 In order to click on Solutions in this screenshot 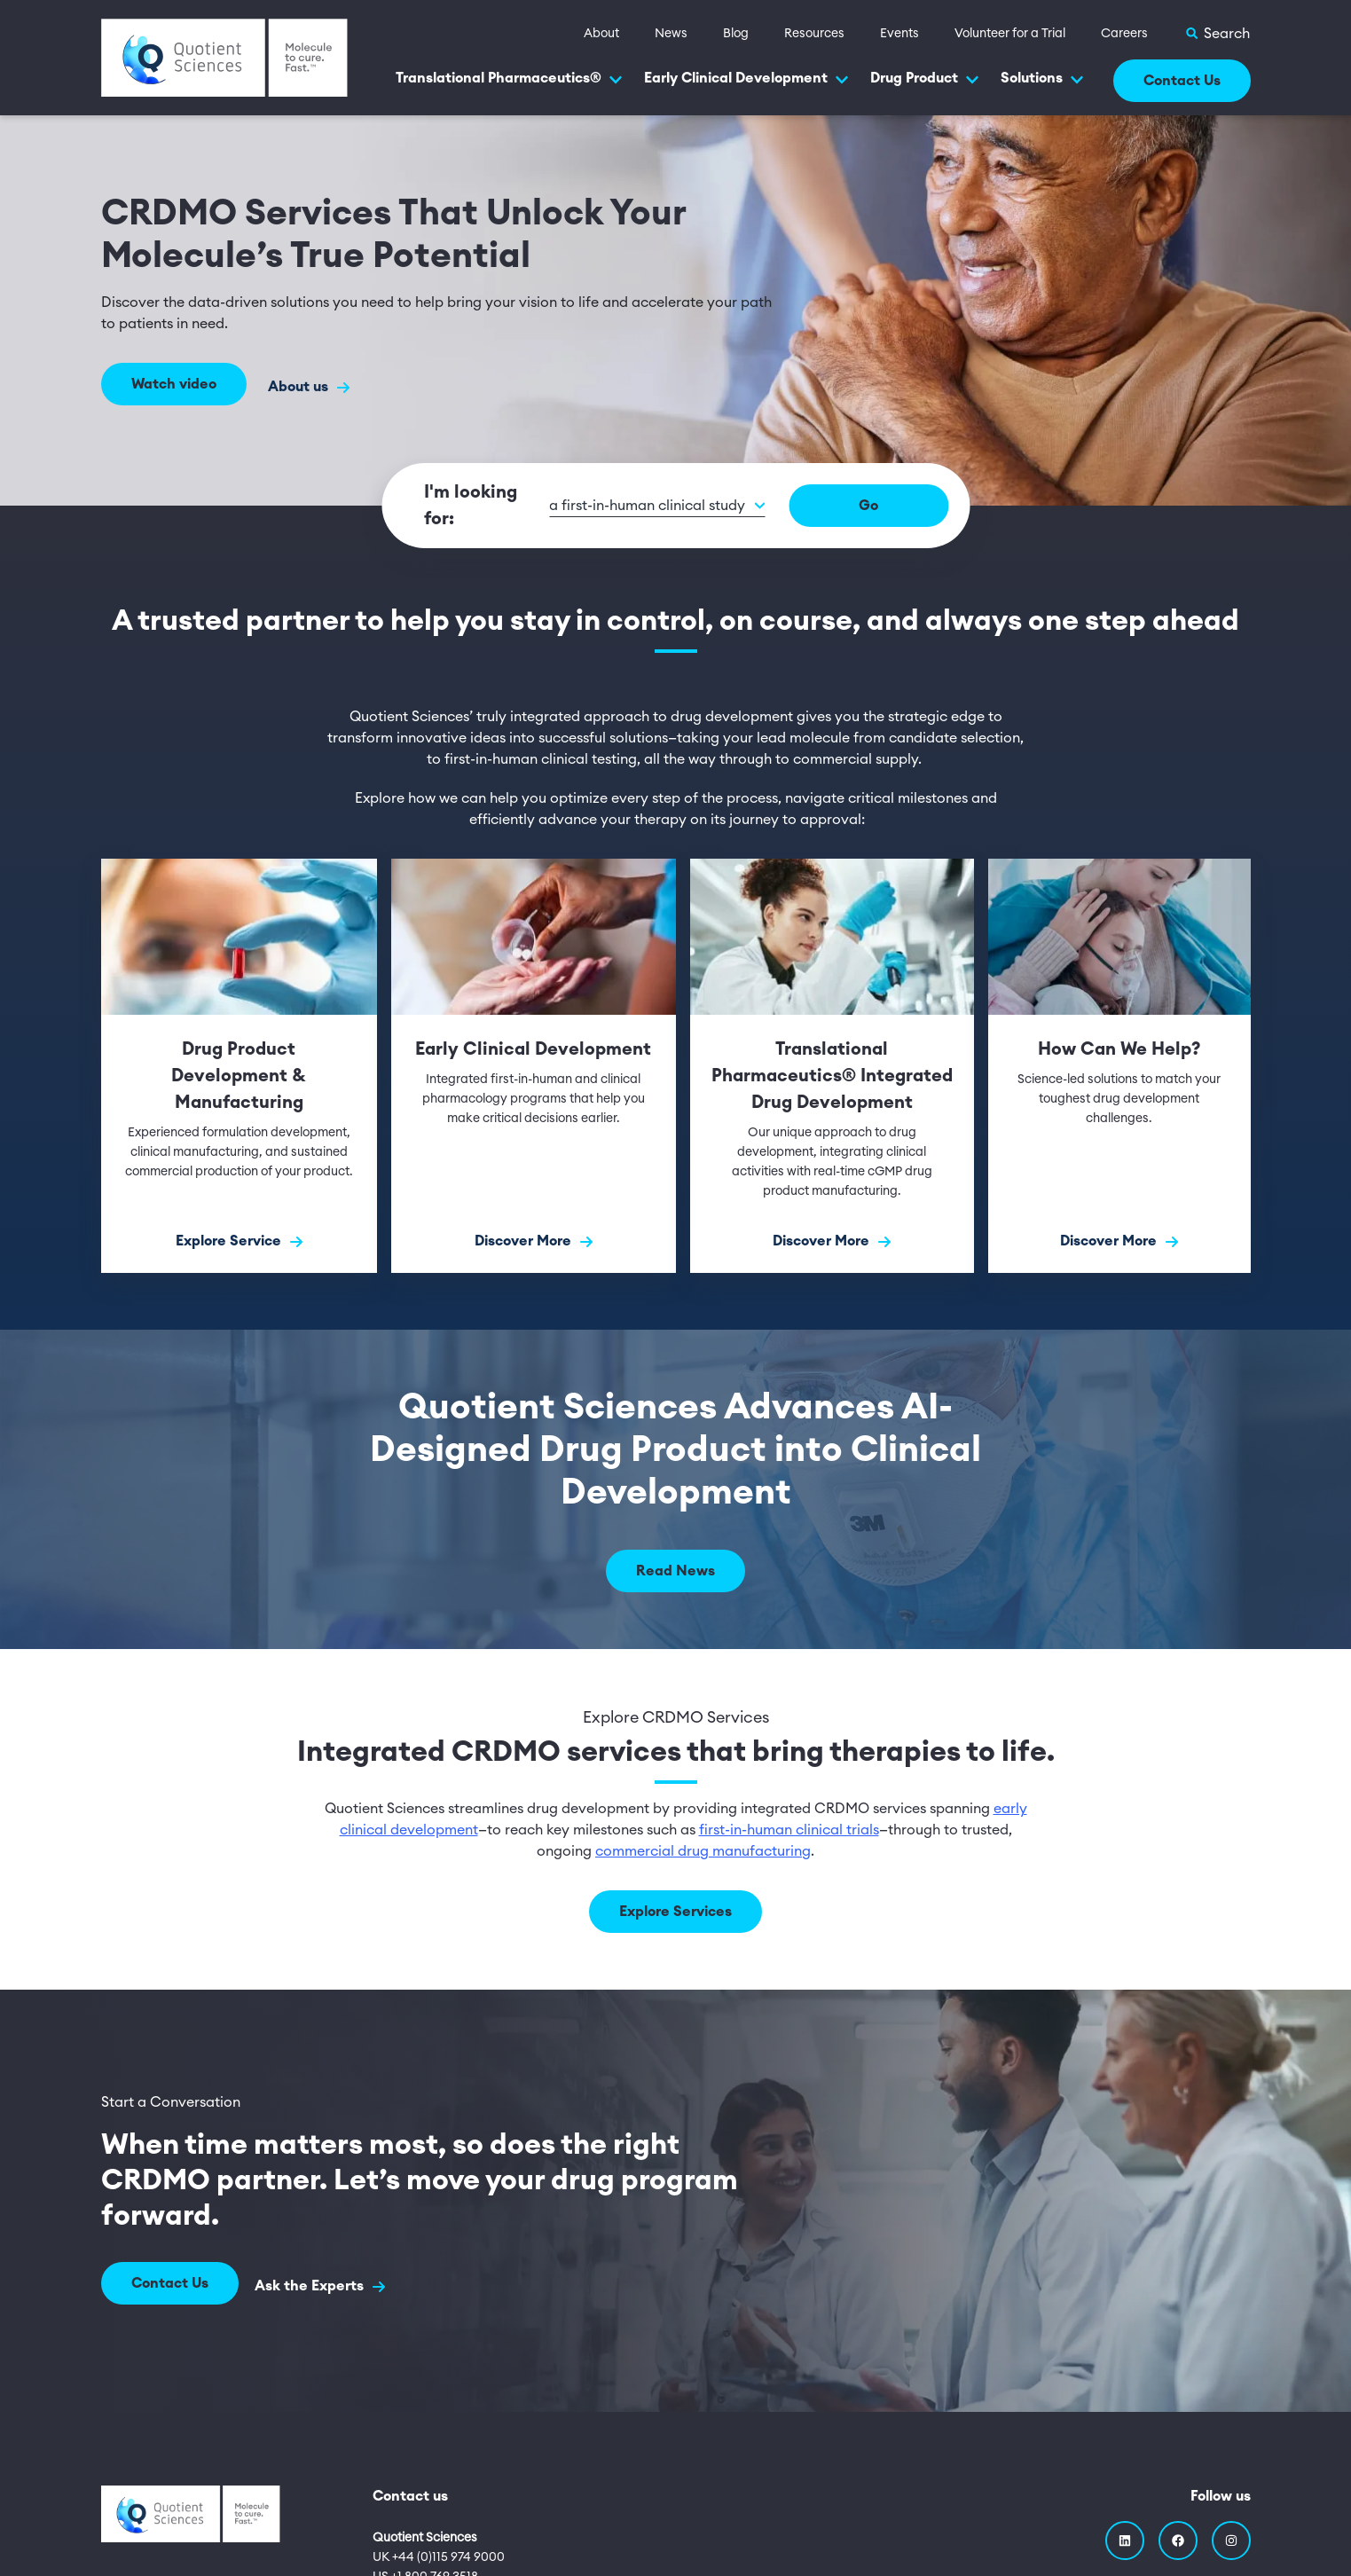, I will do `click(1042, 79)`.